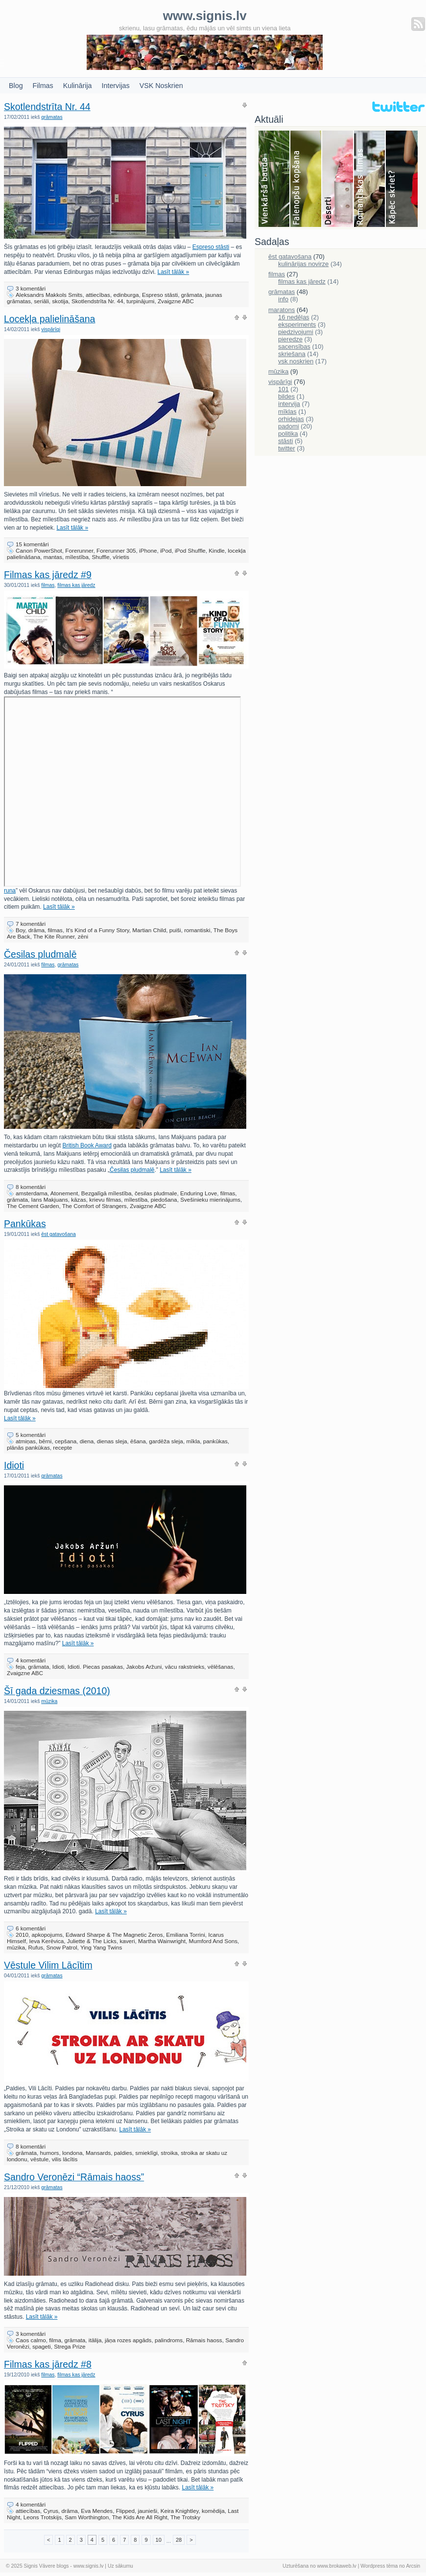  Describe the element at coordinates (49, 294) in the screenshot. I see `Aleksandrs Makkols Smits` at that location.